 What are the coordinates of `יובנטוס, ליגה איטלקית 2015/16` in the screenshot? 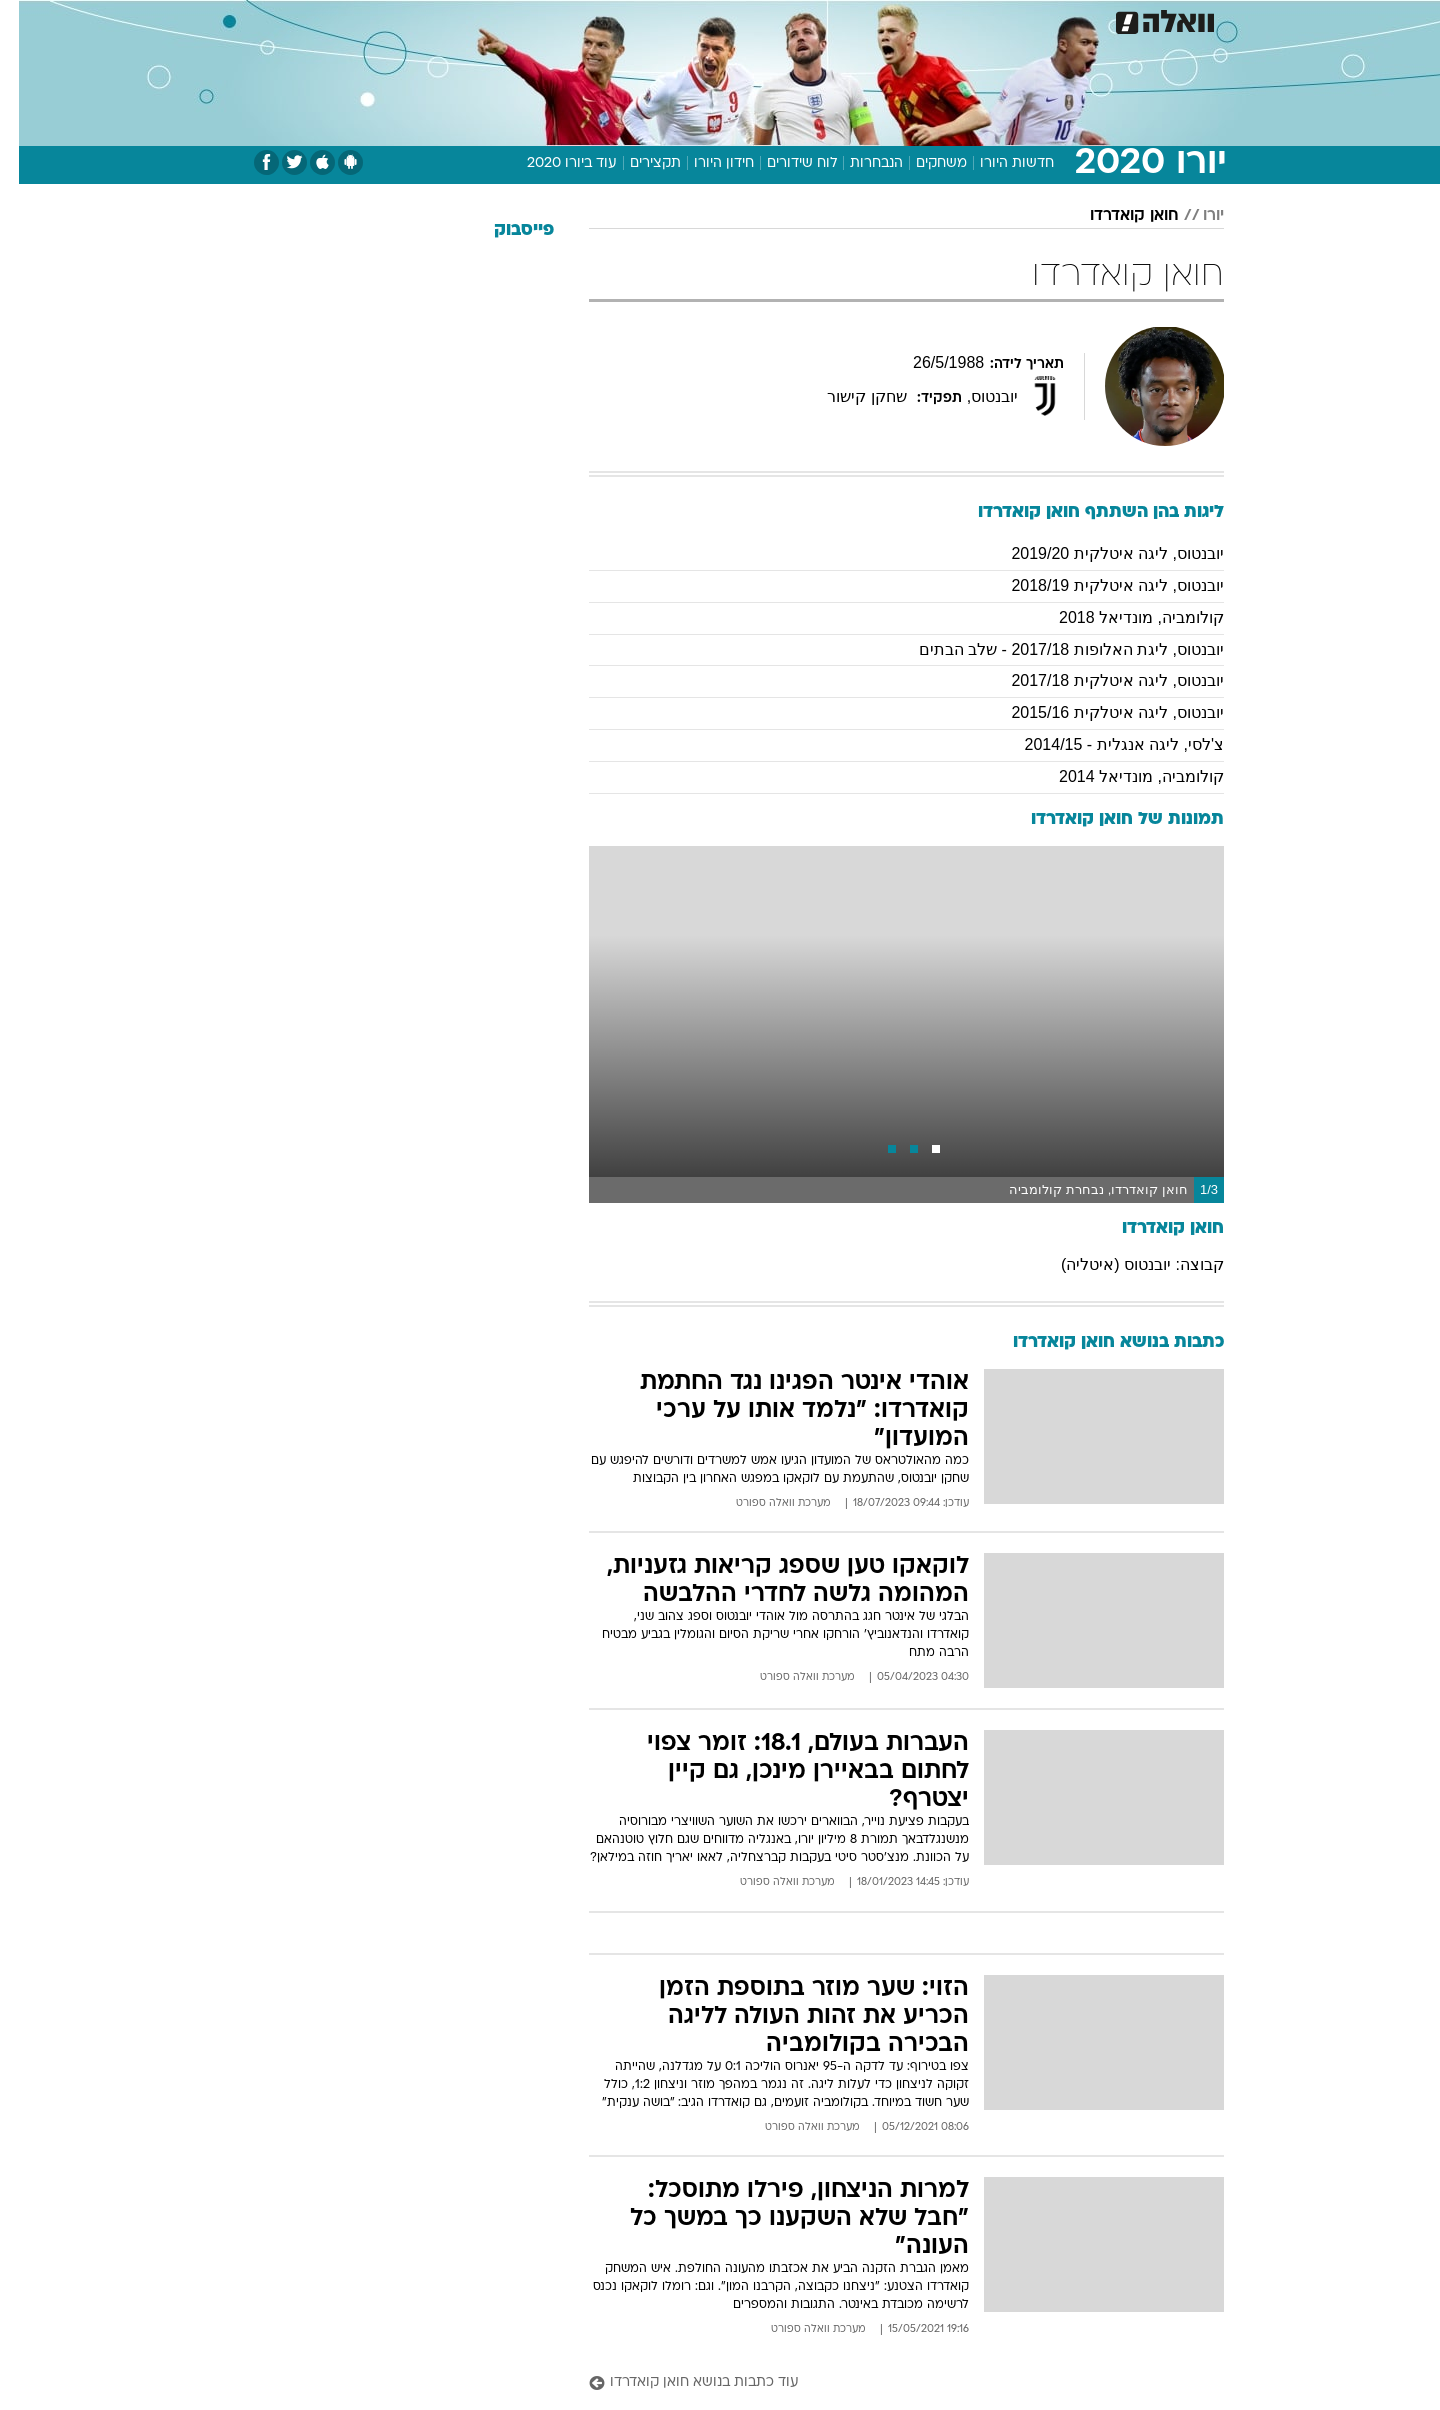 It's located at (1098, 712).